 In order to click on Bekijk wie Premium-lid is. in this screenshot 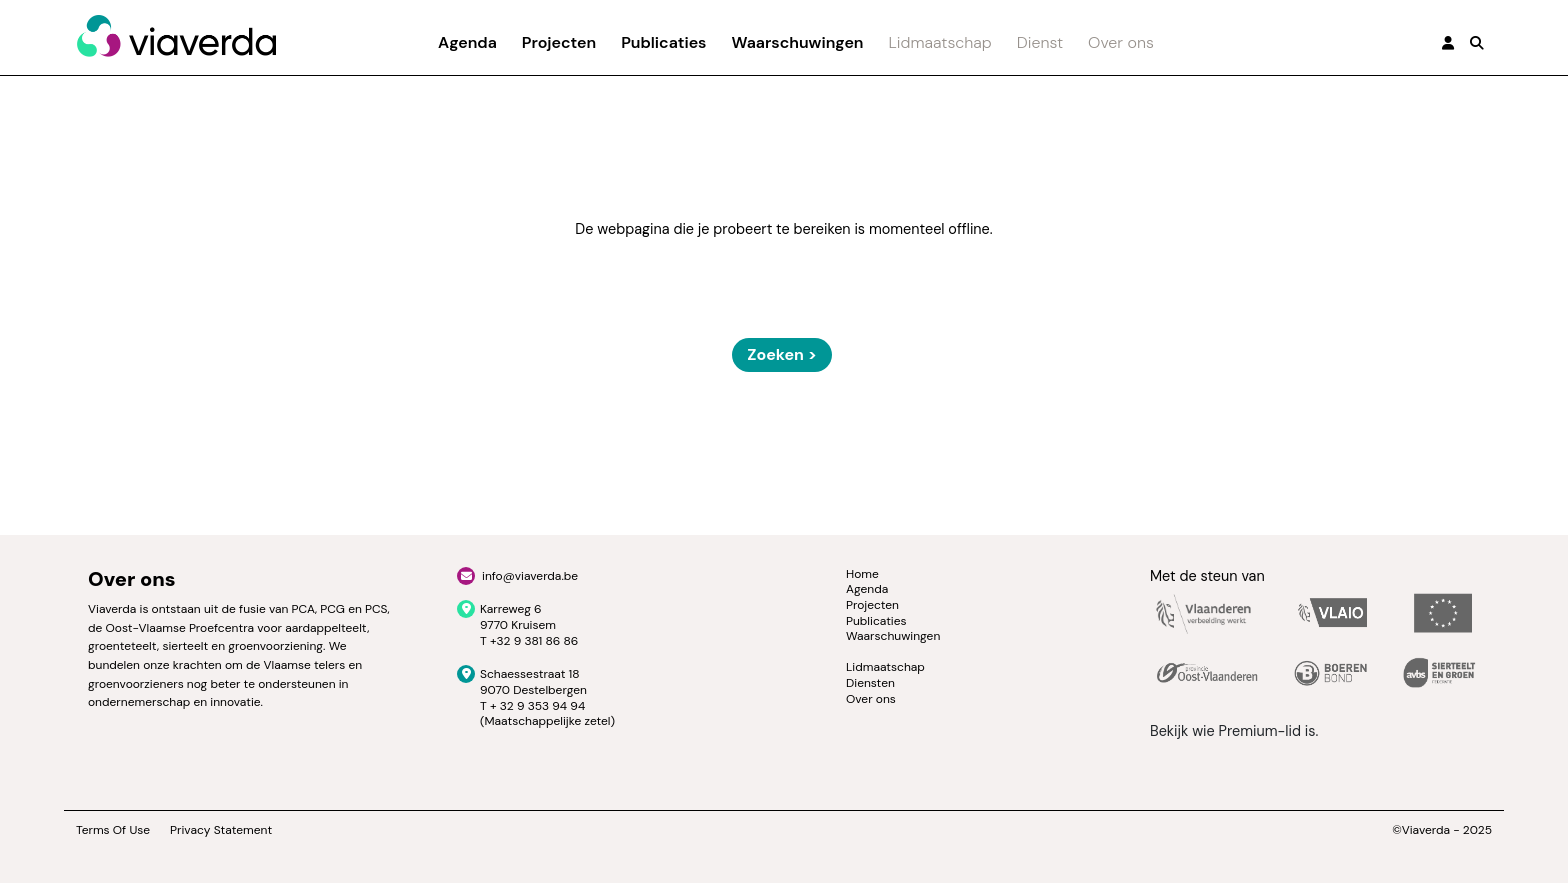, I will do `click(1234, 731)`.